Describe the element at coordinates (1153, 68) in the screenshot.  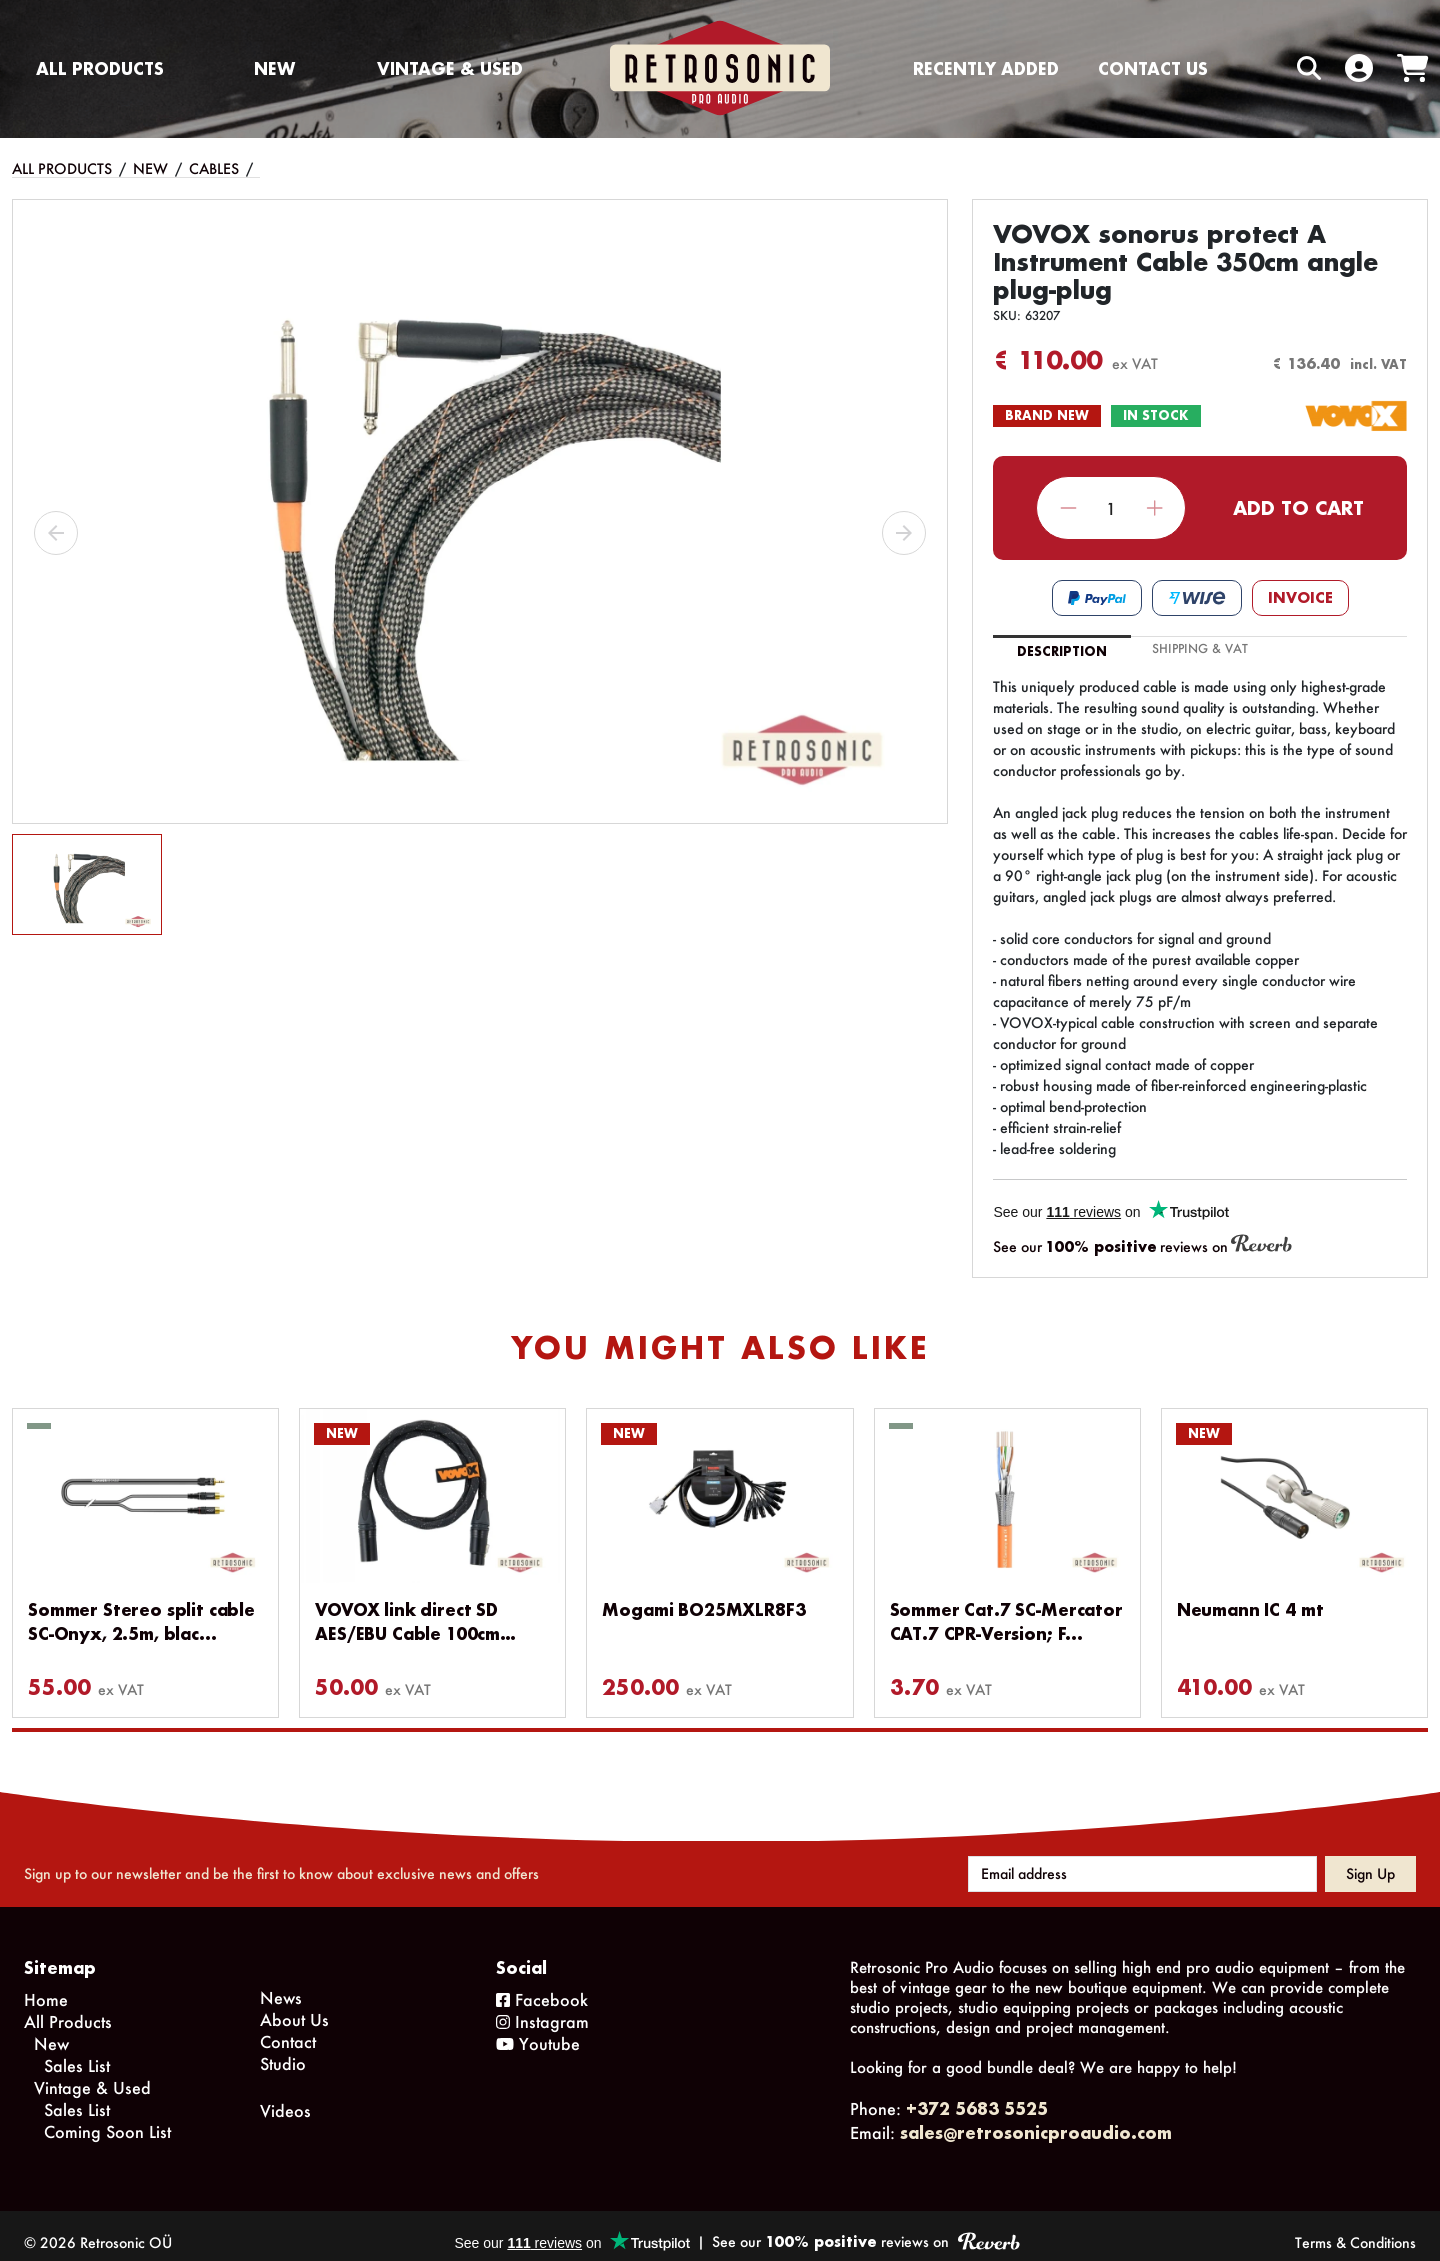
I see `Contact us` at that location.